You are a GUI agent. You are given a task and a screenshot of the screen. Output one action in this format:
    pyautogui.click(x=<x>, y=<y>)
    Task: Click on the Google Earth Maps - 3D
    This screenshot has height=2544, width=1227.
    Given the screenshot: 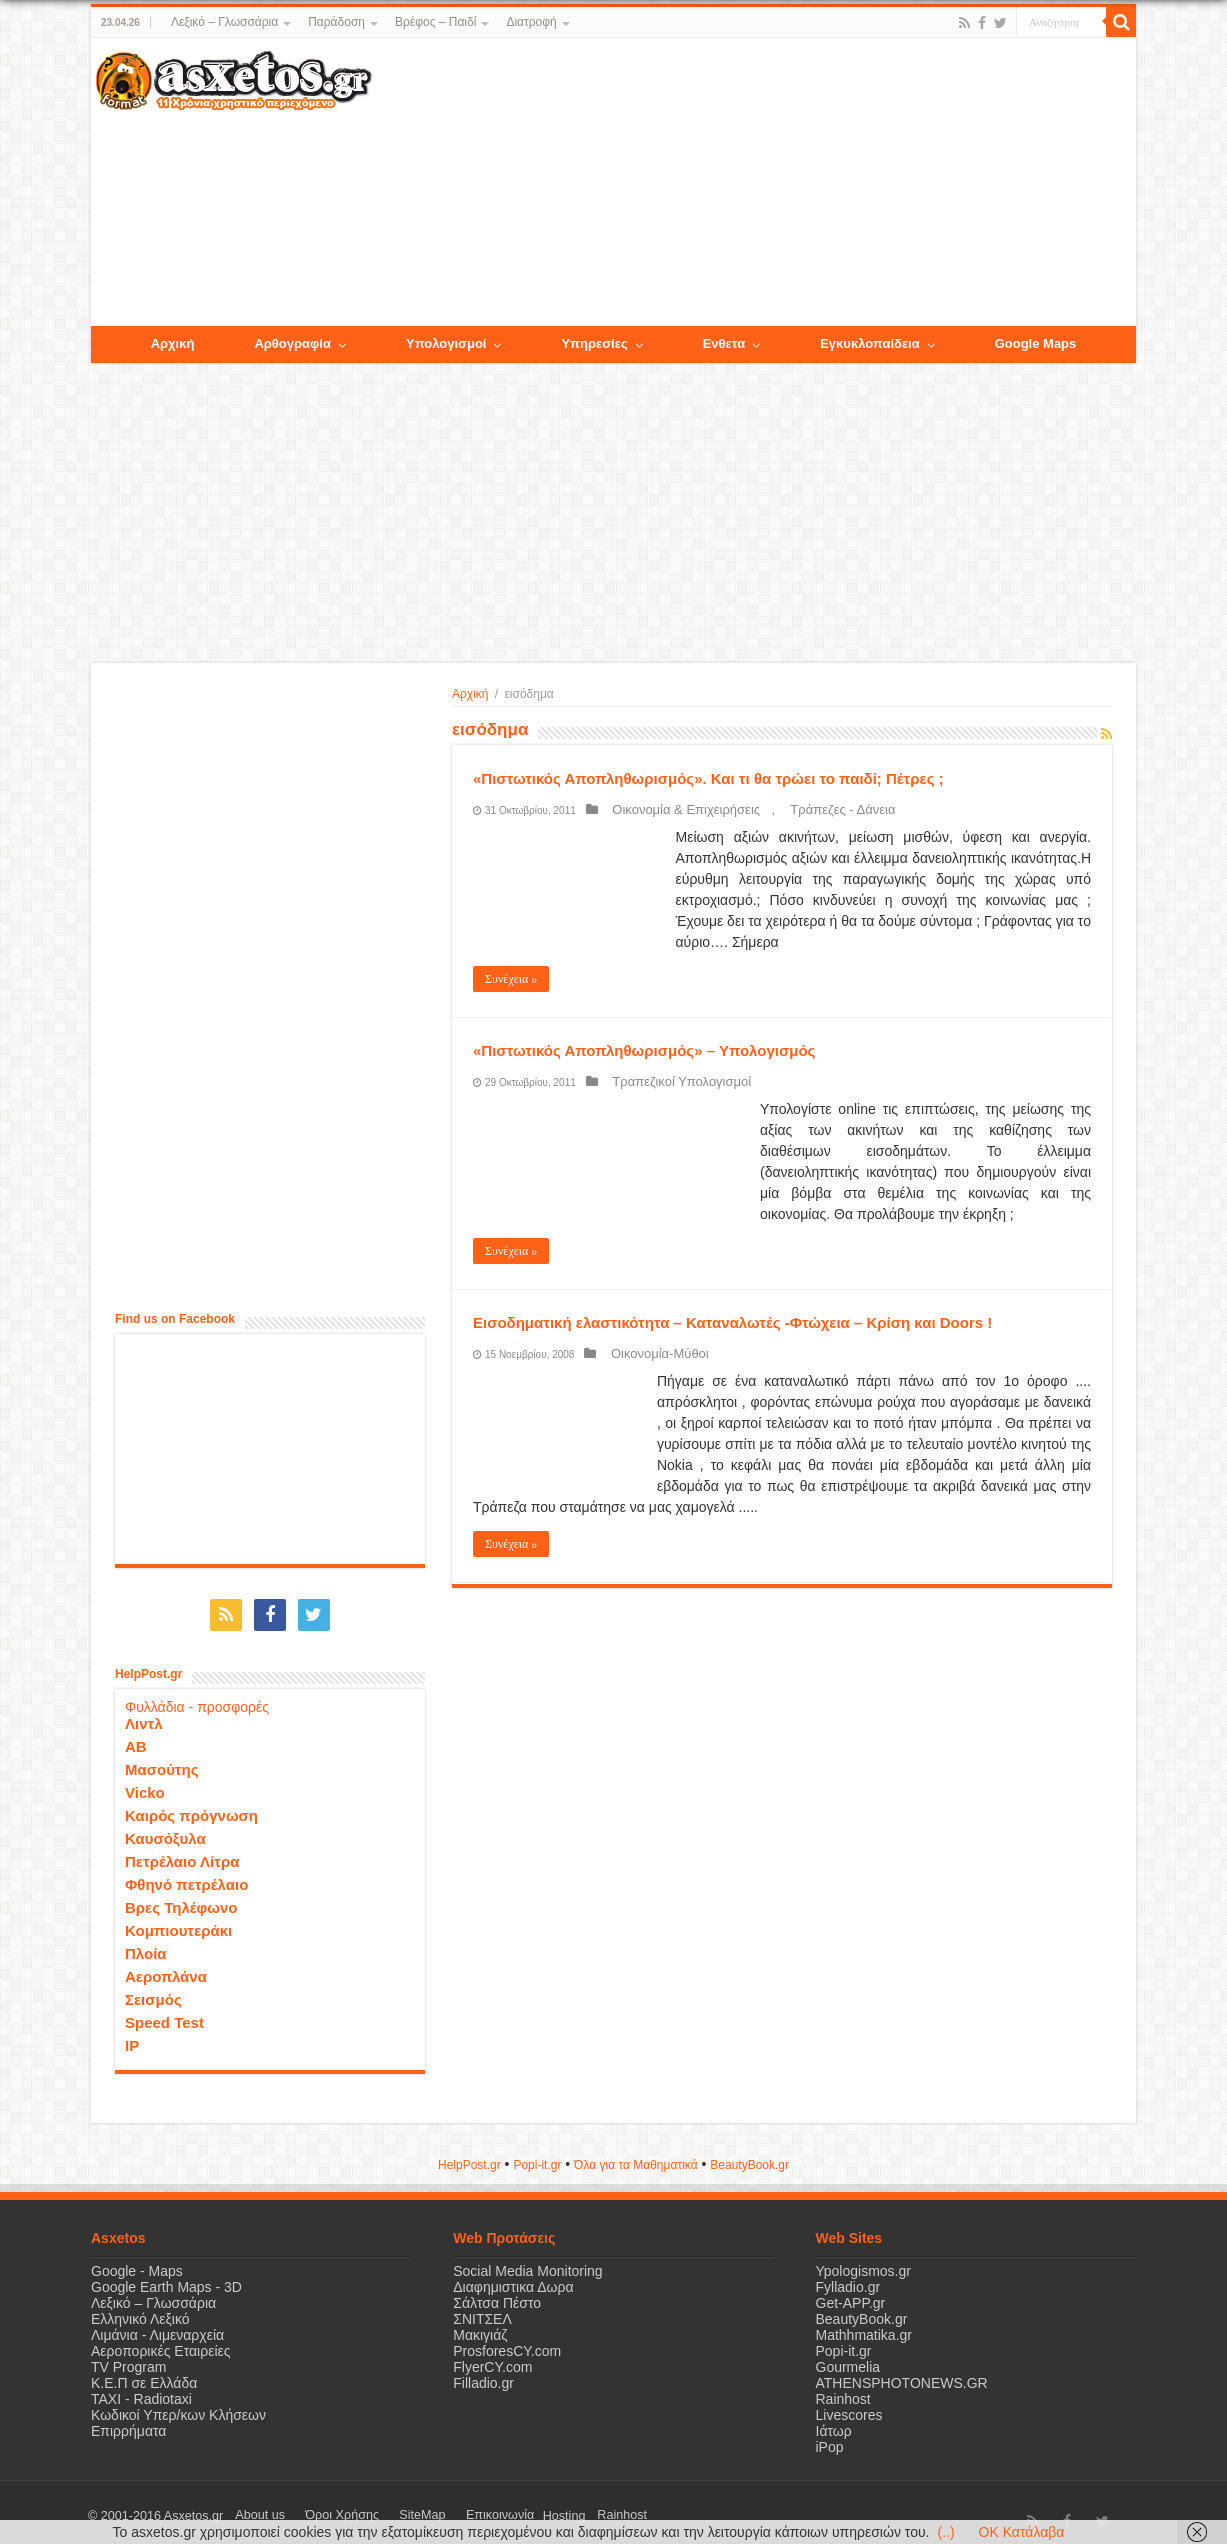 What is the action you would take?
    pyautogui.click(x=166, y=2279)
    